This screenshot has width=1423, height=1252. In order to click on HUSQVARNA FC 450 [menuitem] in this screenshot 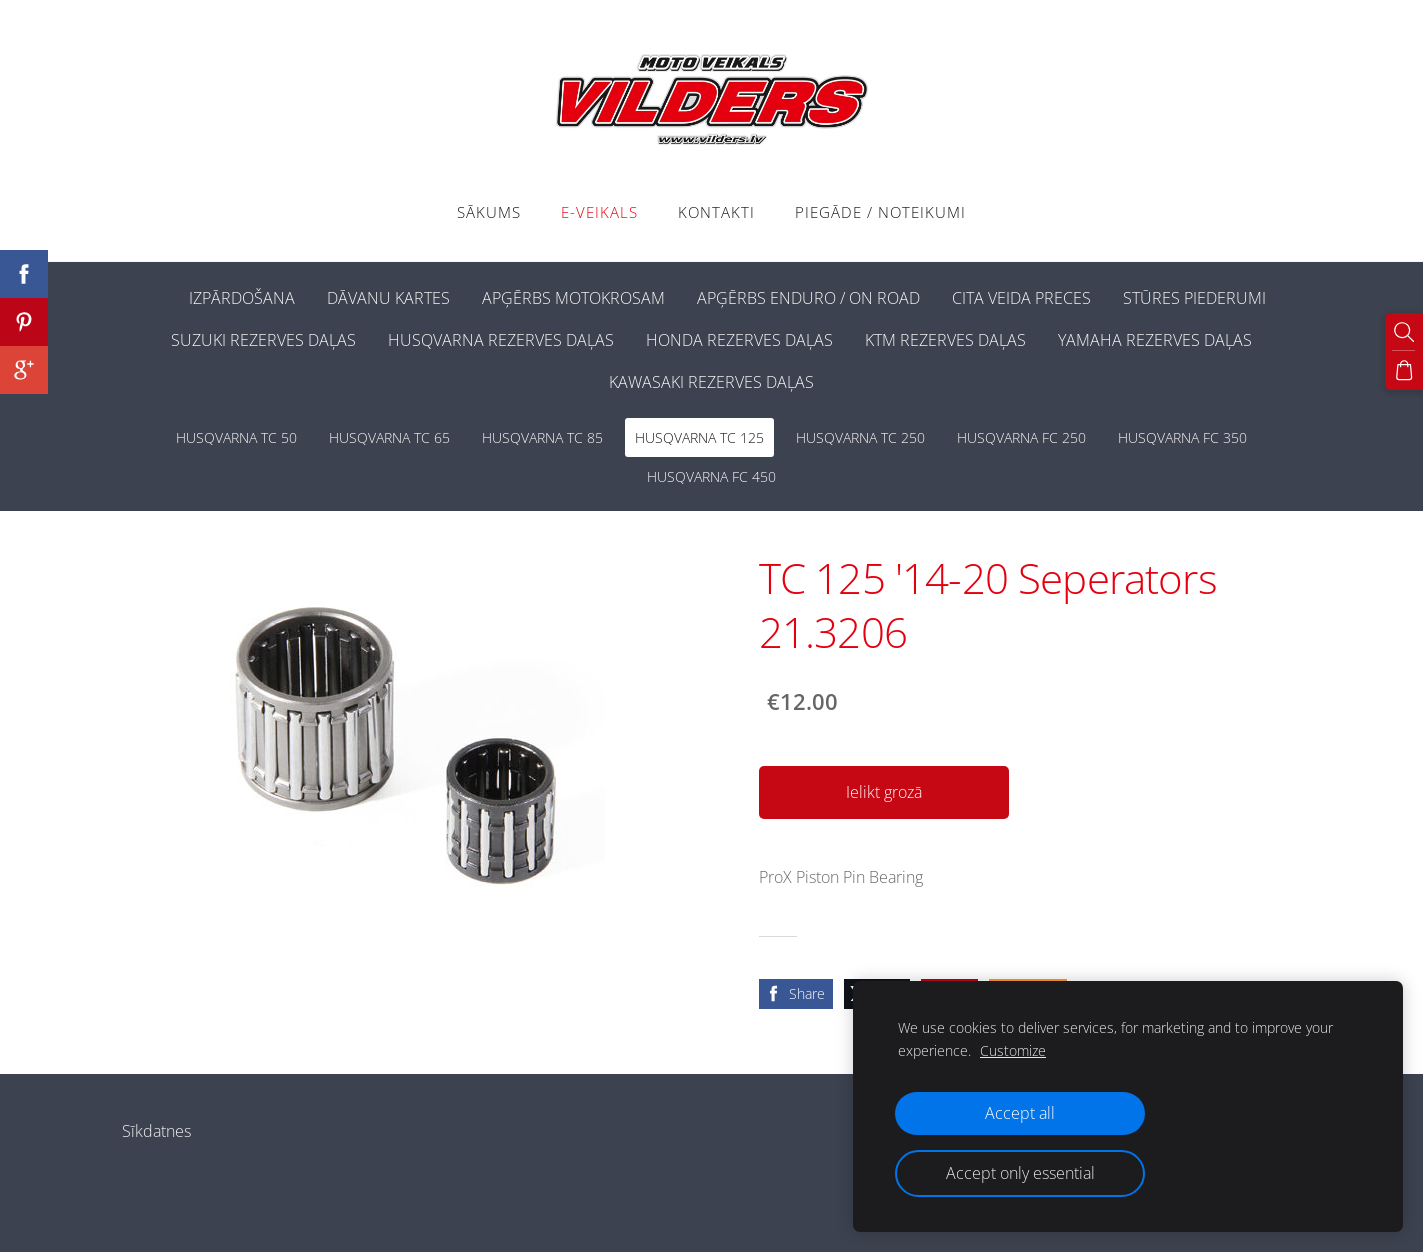, I will do `click(711, 476)`.